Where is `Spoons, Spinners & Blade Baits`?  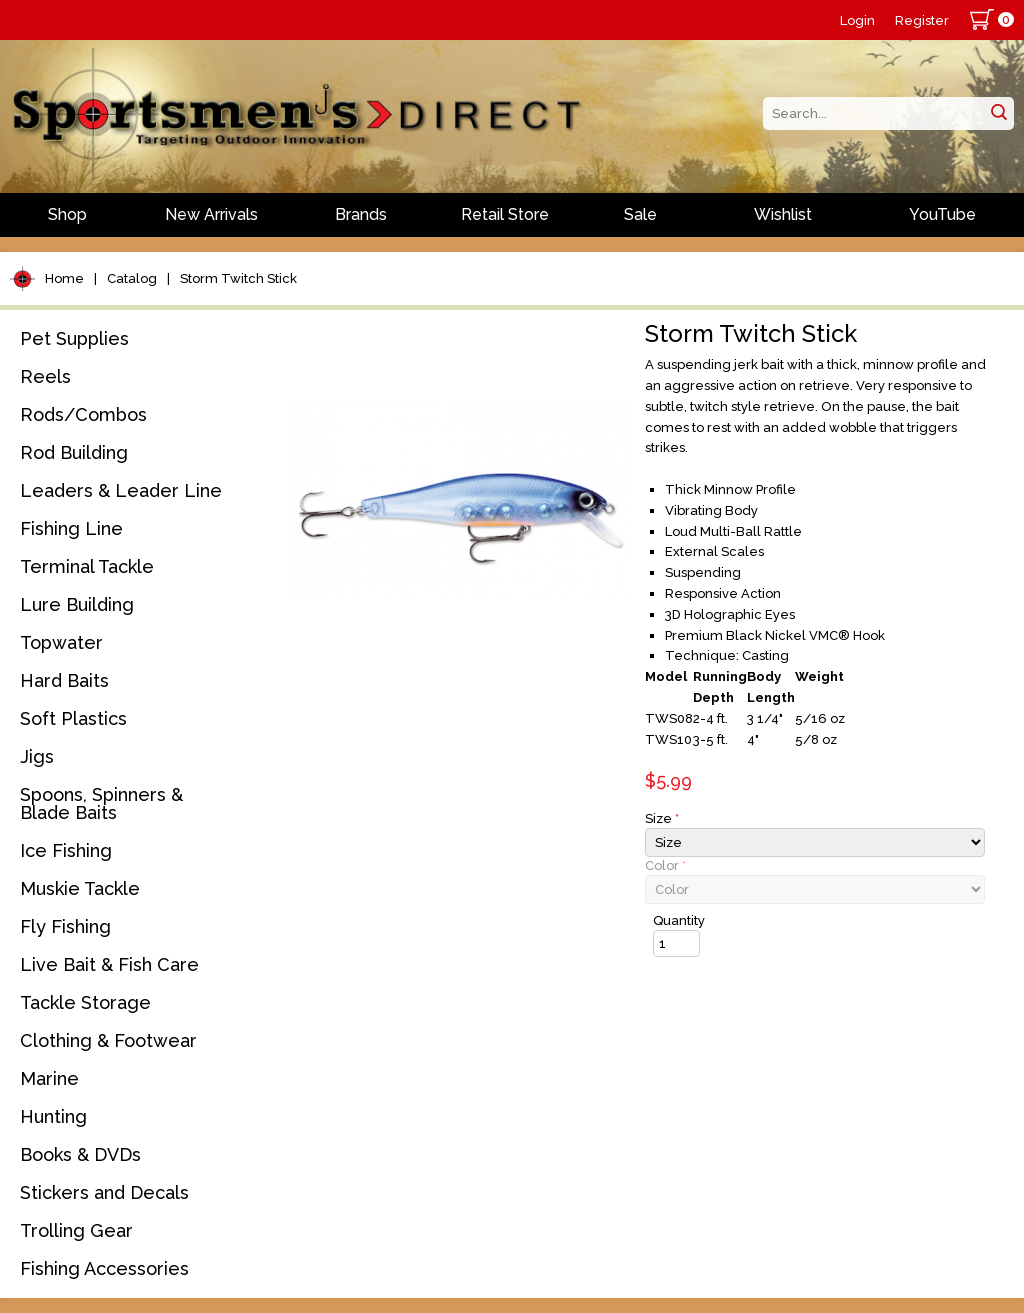
Spoons, Spinners & Blade Baits is located at coordinates (101, 803).